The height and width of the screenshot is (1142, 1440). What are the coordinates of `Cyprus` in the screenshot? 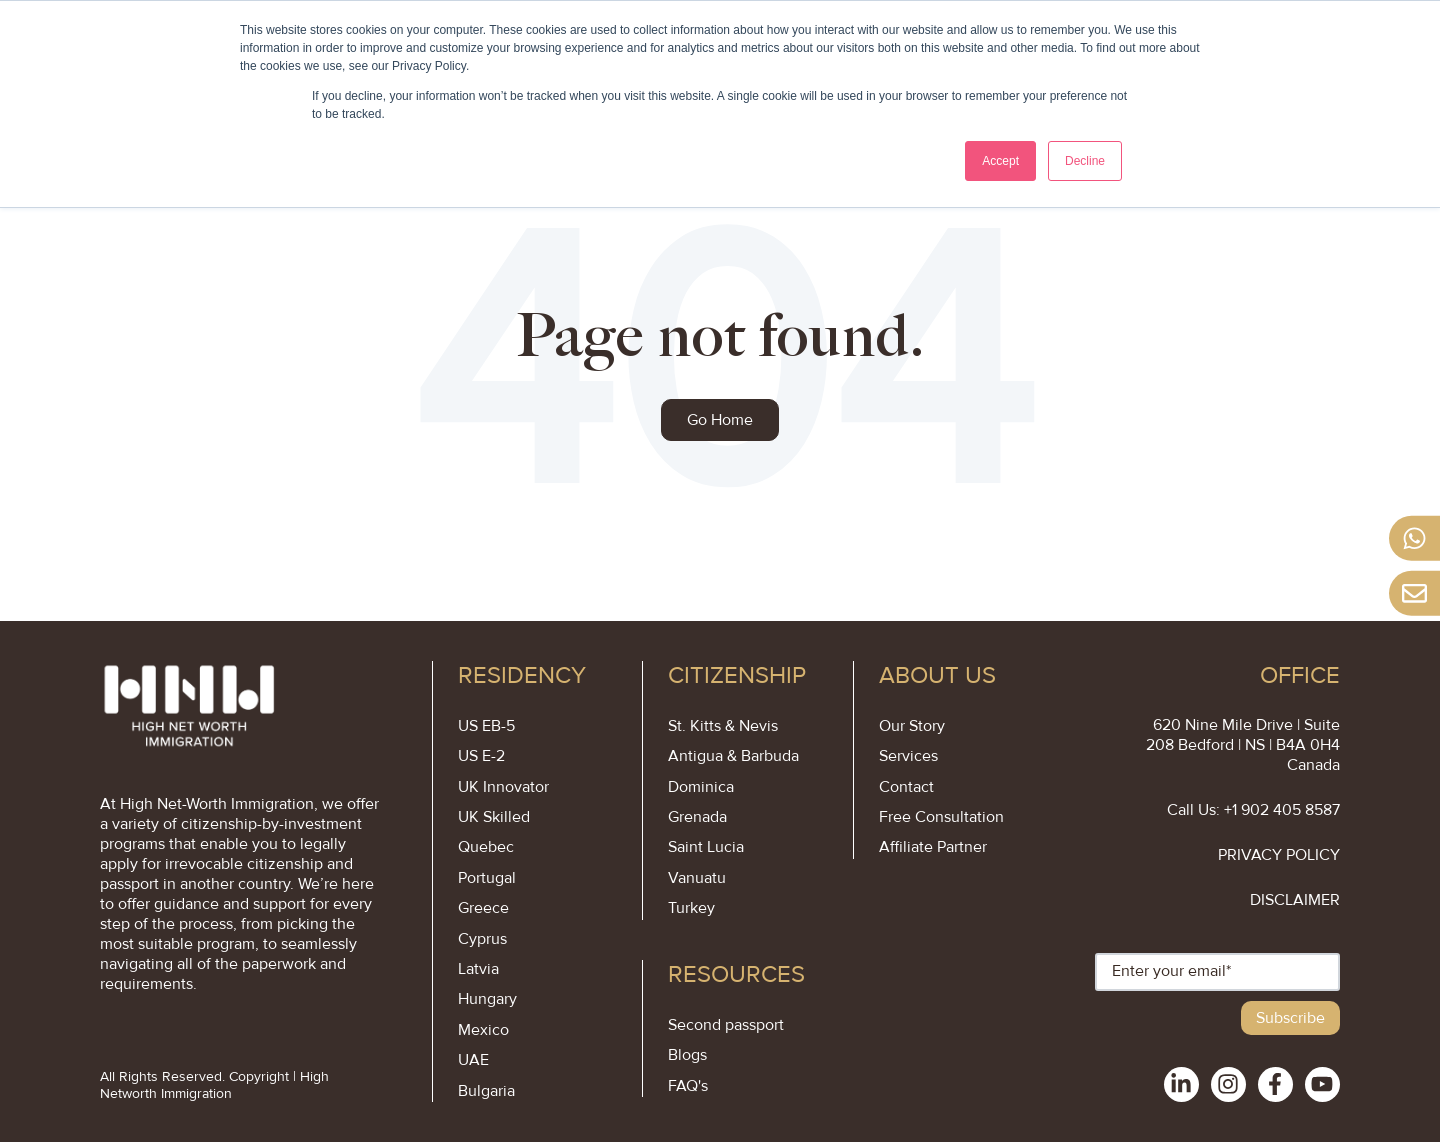 It's located at (482, 939).